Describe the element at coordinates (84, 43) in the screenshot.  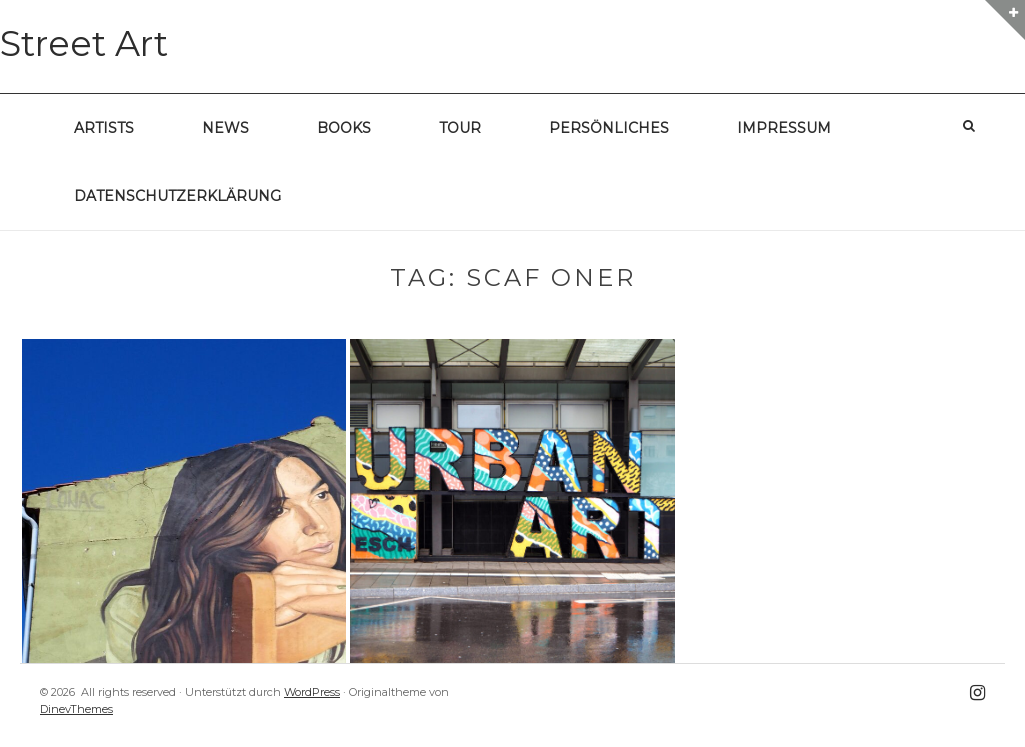
I see `Street Art` at that location.